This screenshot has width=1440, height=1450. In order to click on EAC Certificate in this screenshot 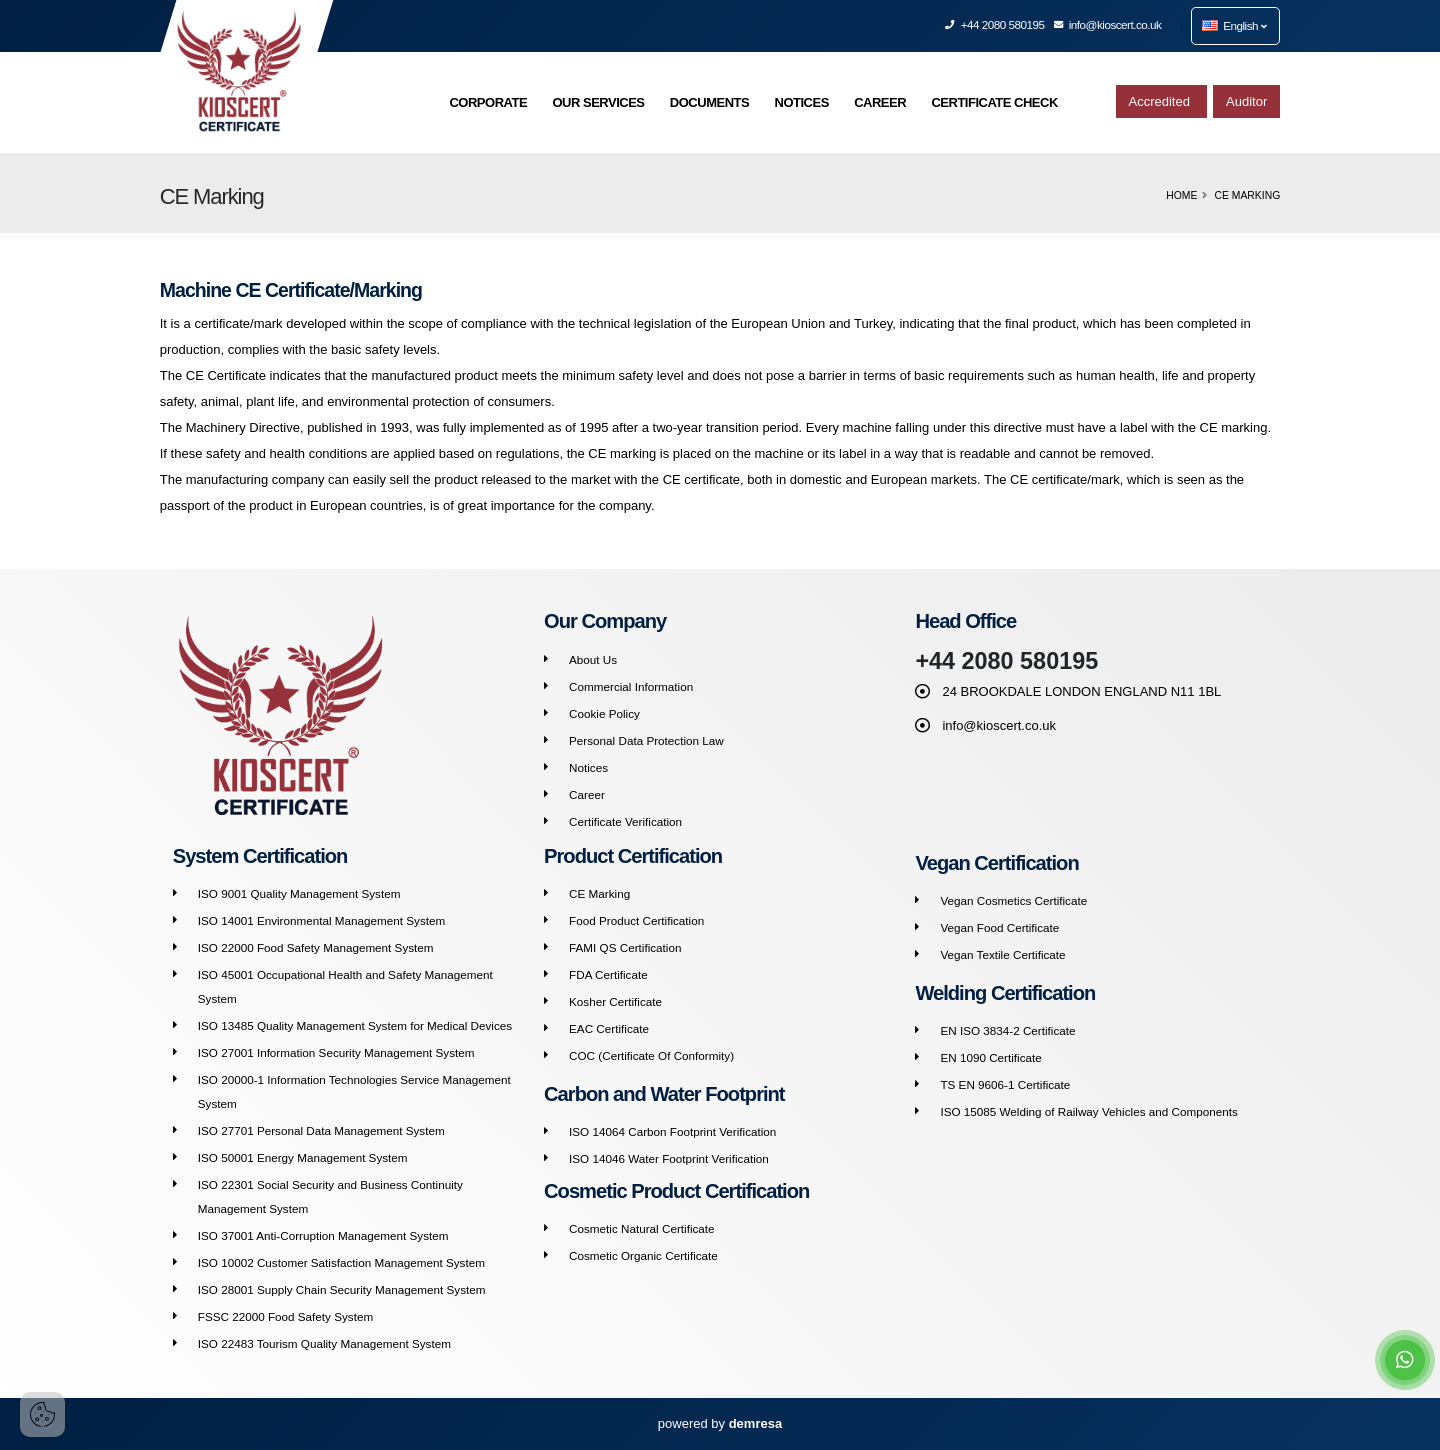, I will do `click(609, 1028)`.